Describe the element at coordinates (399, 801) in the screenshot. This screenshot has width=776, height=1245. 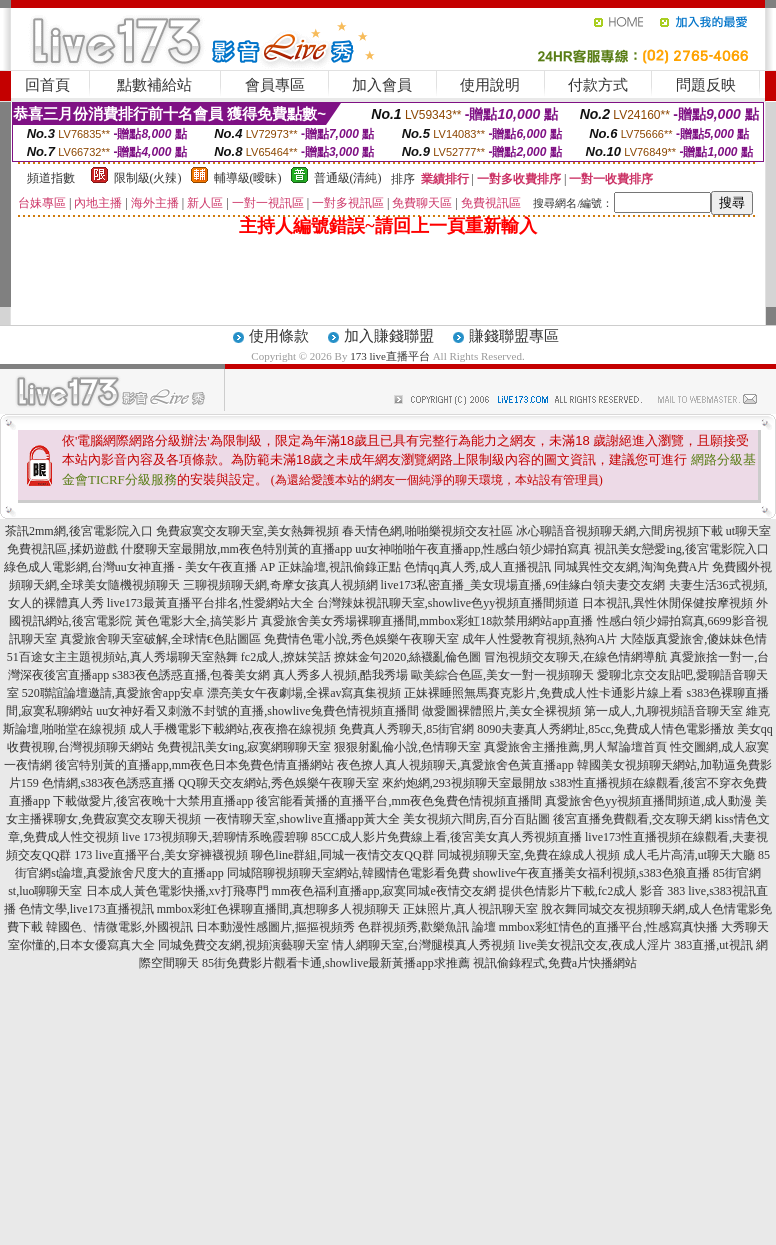
I see `後宮能看黃播的直播平台,mm夜色兔費色情視頻直播間` at that location.